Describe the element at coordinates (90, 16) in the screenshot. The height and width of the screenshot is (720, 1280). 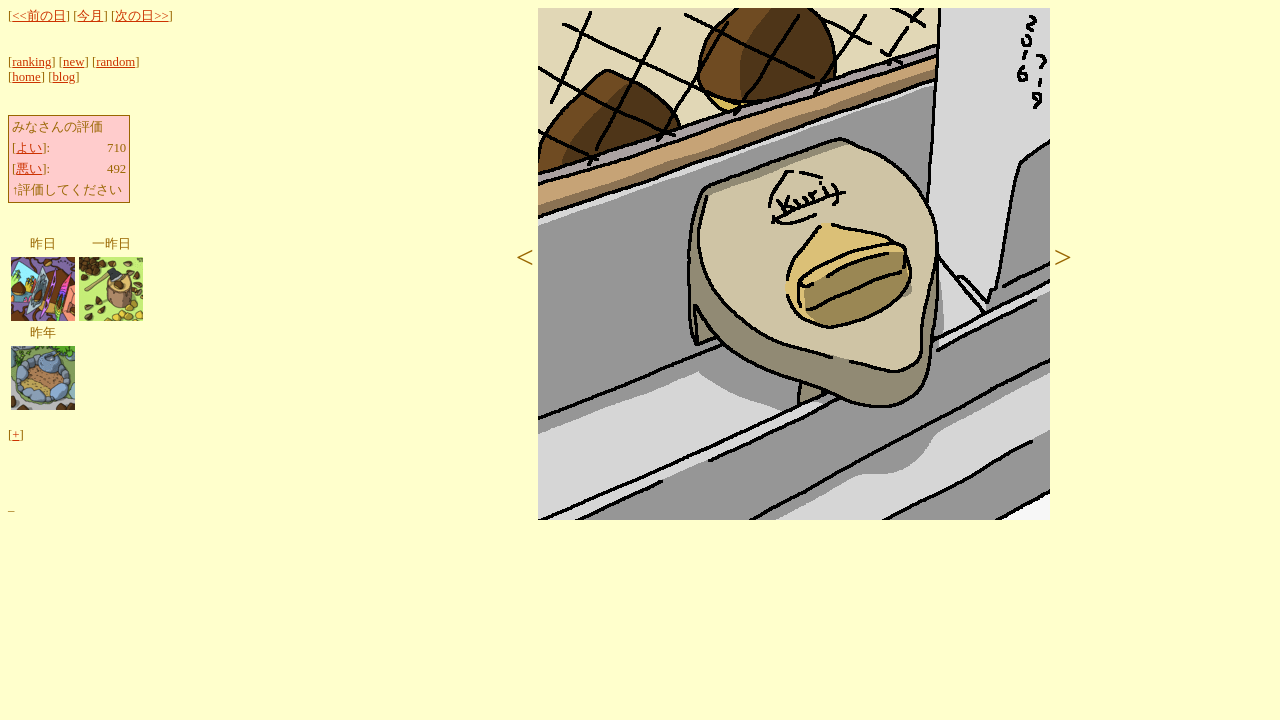
I see `今月` at that location.